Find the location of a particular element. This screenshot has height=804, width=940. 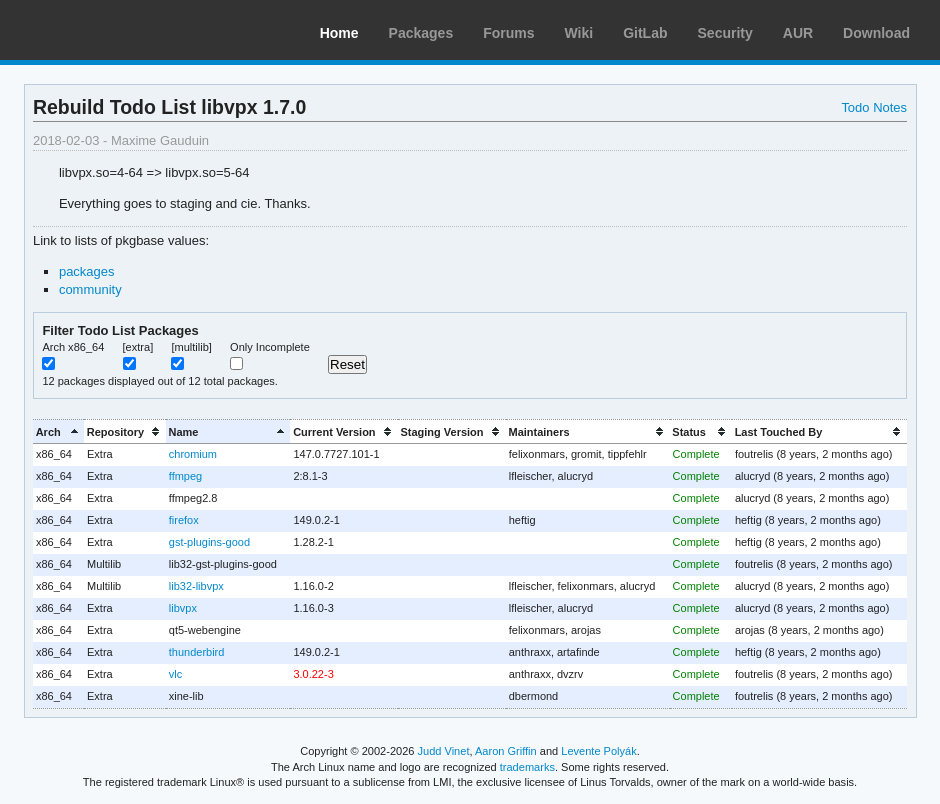

chromium is located at coordinates (193, 454).